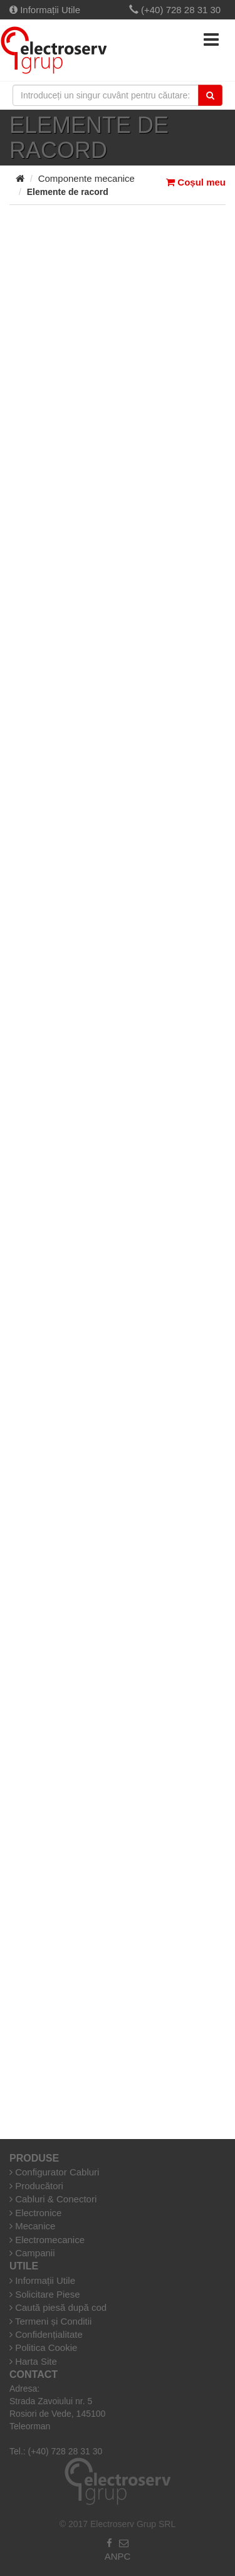 The width and height of the screenshot is (235, 2576). I want to click on Contact, so click(33, 2374).